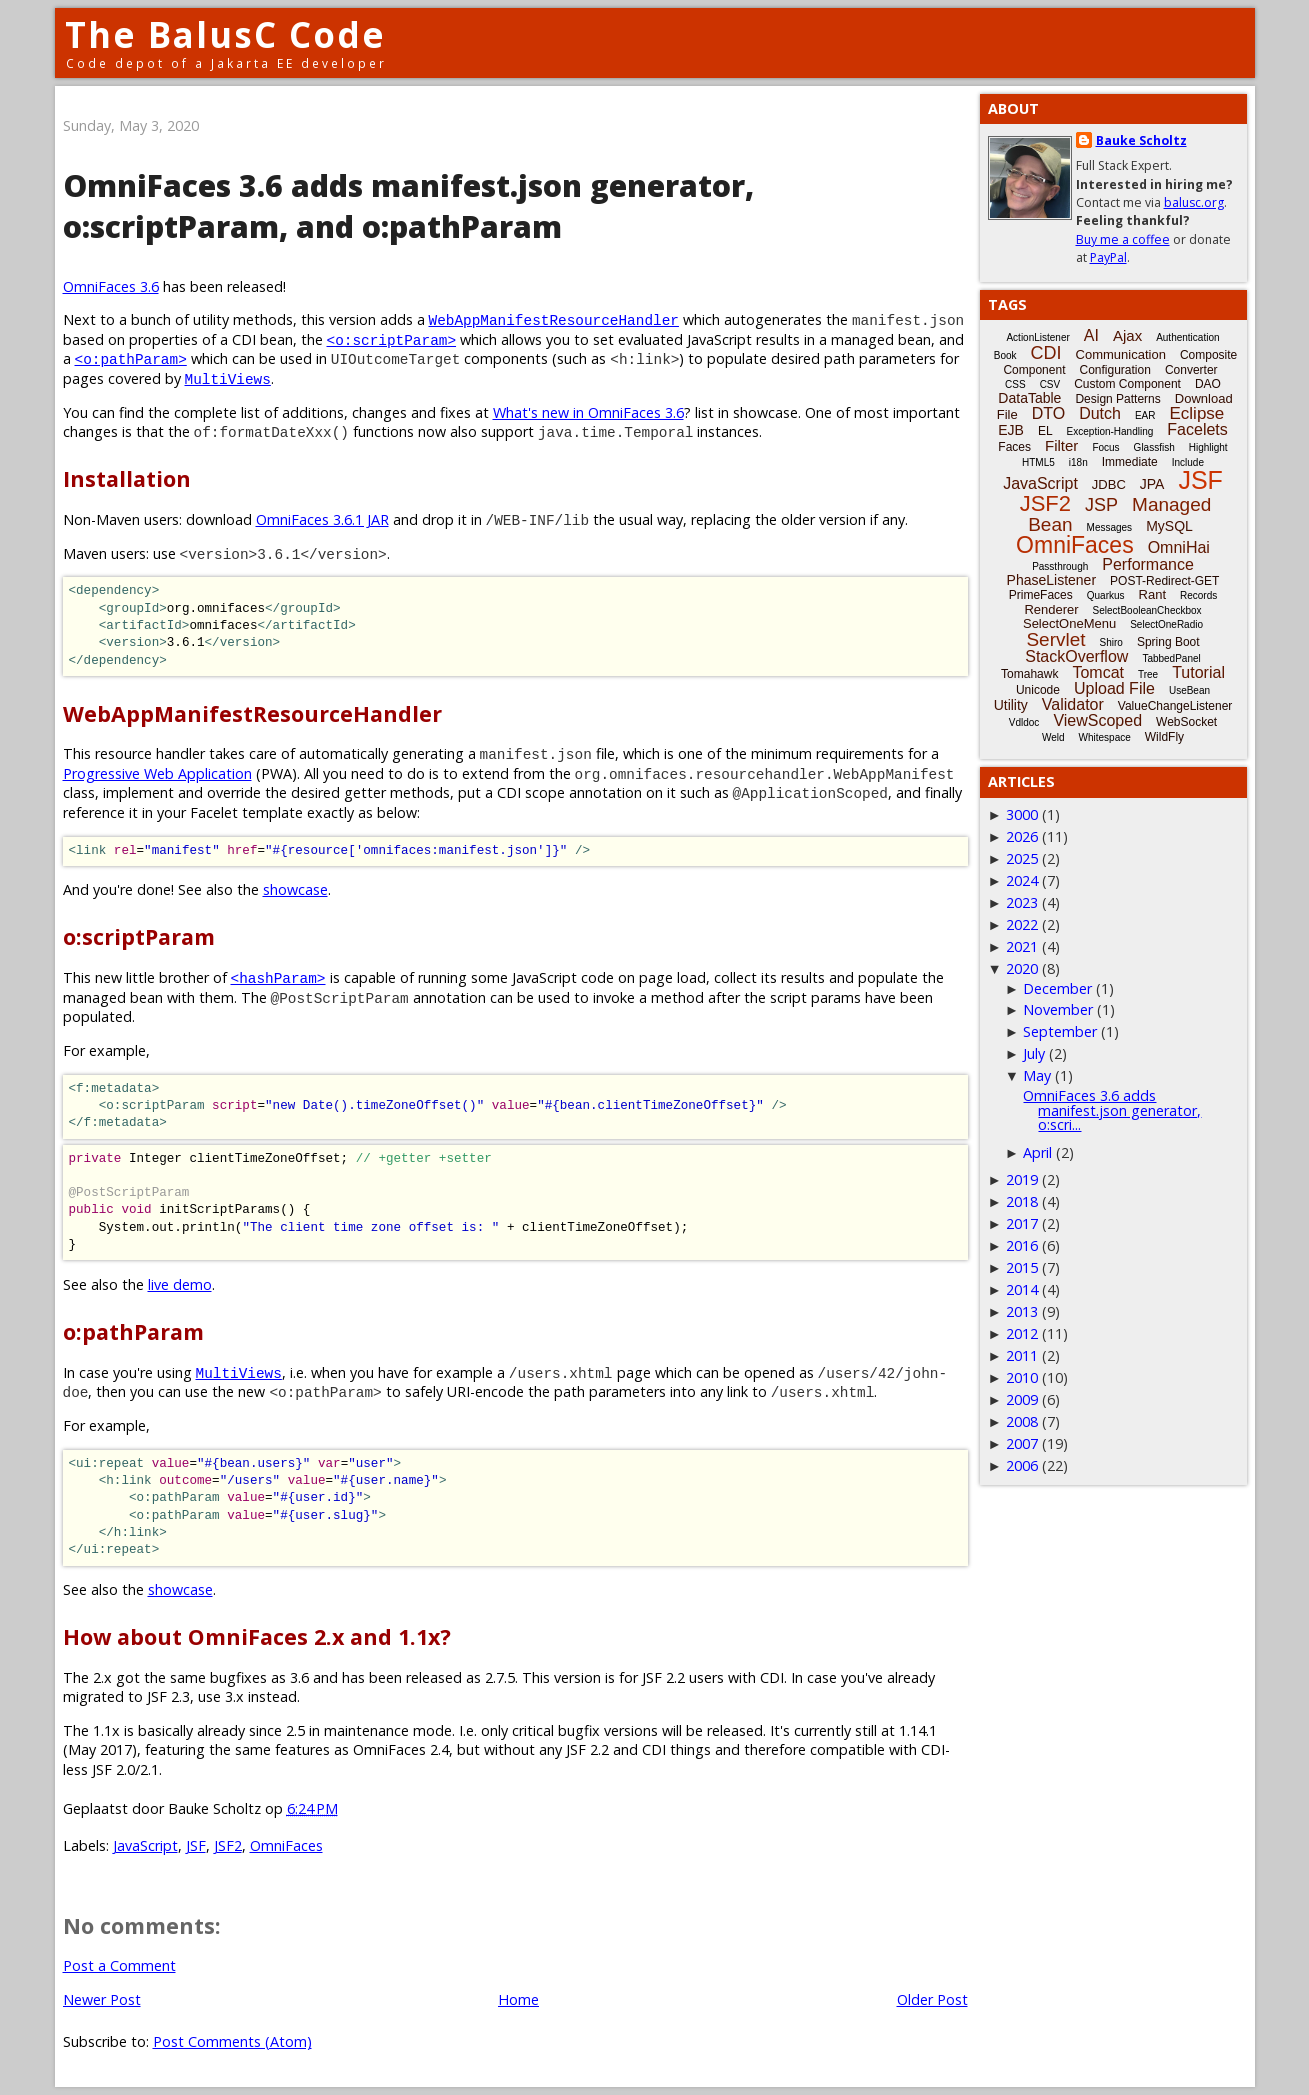  Describe the element at coordinates (1022, 1267) in the screenshot. I see `2015` at that location.